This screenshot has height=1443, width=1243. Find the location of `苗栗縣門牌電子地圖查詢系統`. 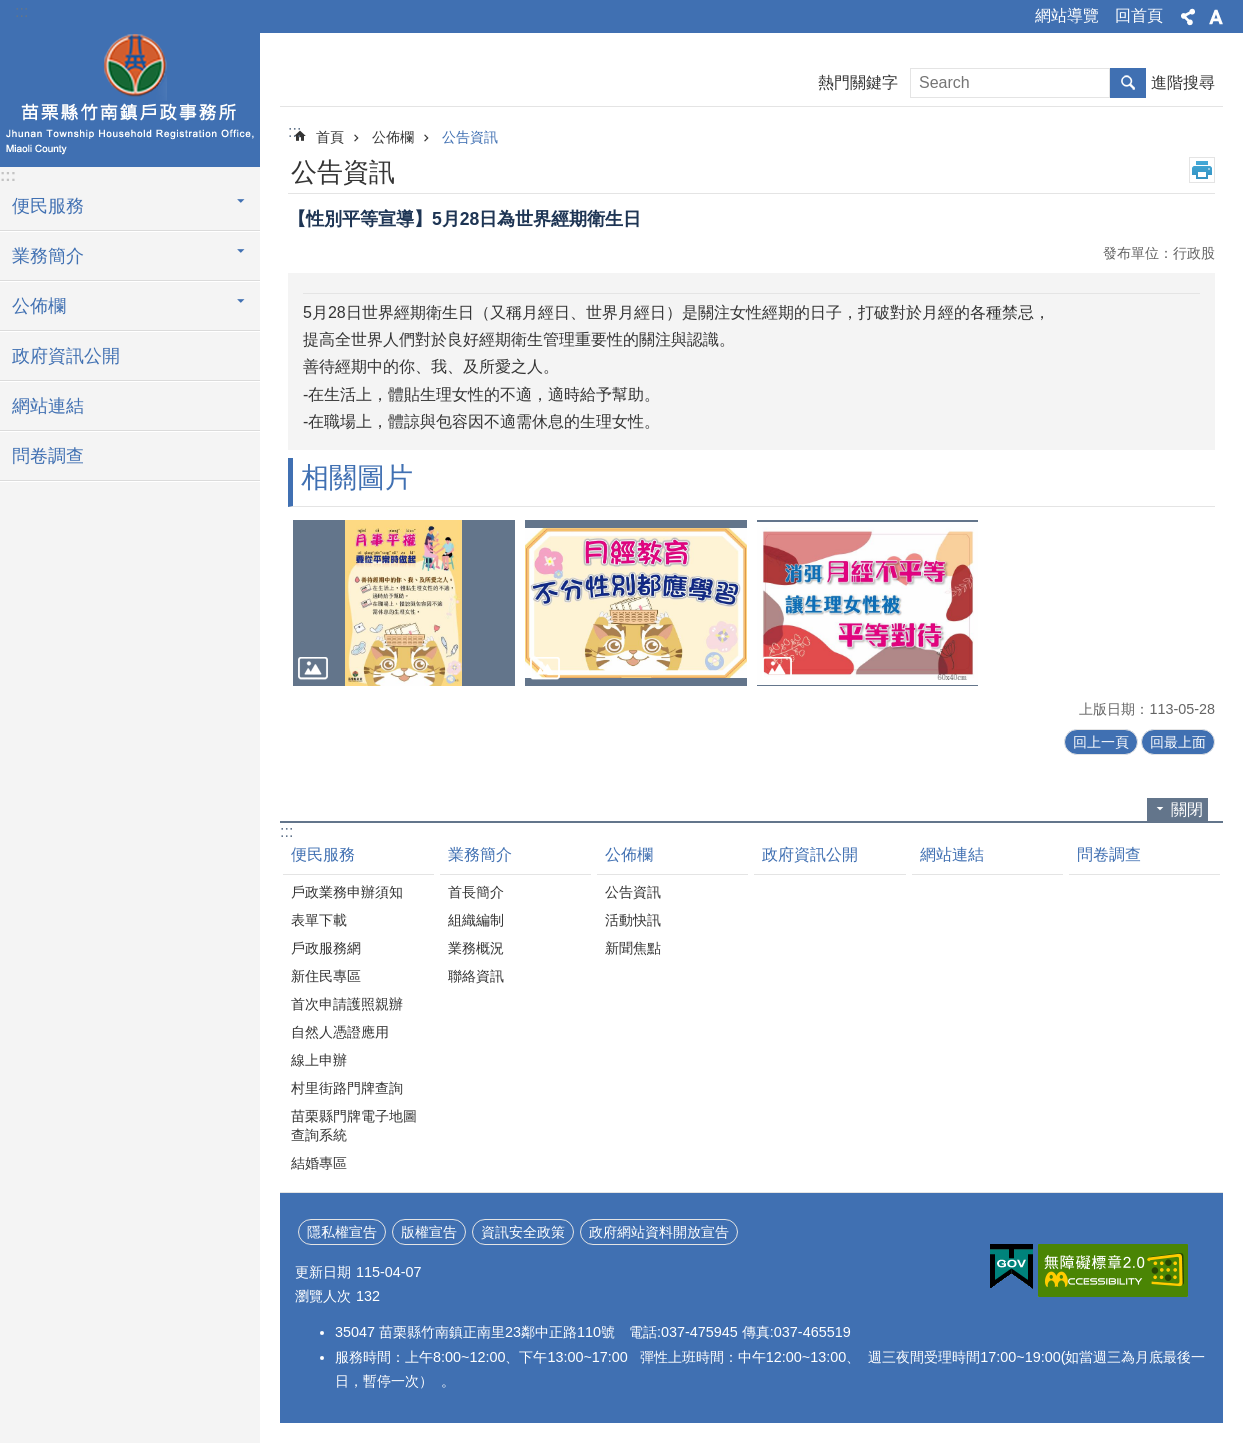

苗栗縣門牌電子地圖查詢系統 is located at coordinates (354, 1125).